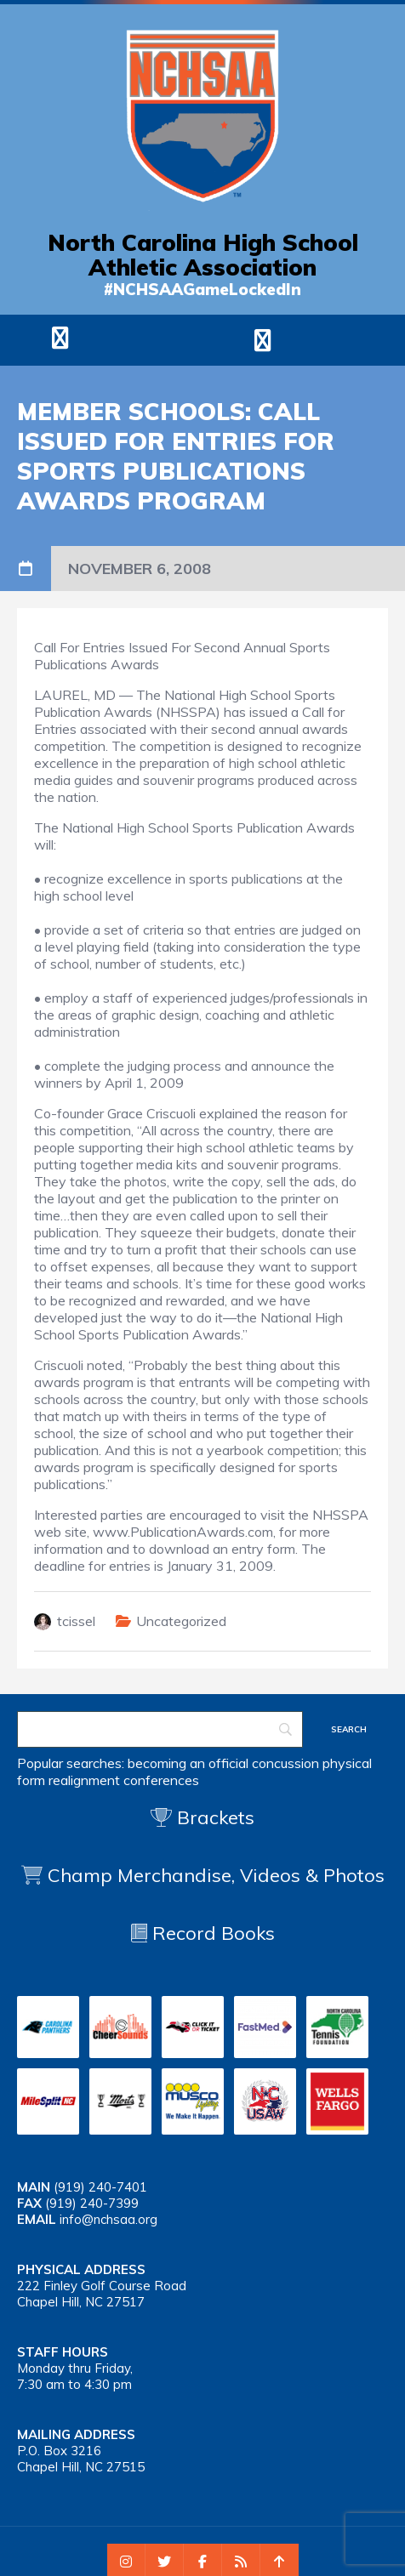  Describe the element at coordinates (285, 1762) in the screenshot. I see `concussion` at that location.